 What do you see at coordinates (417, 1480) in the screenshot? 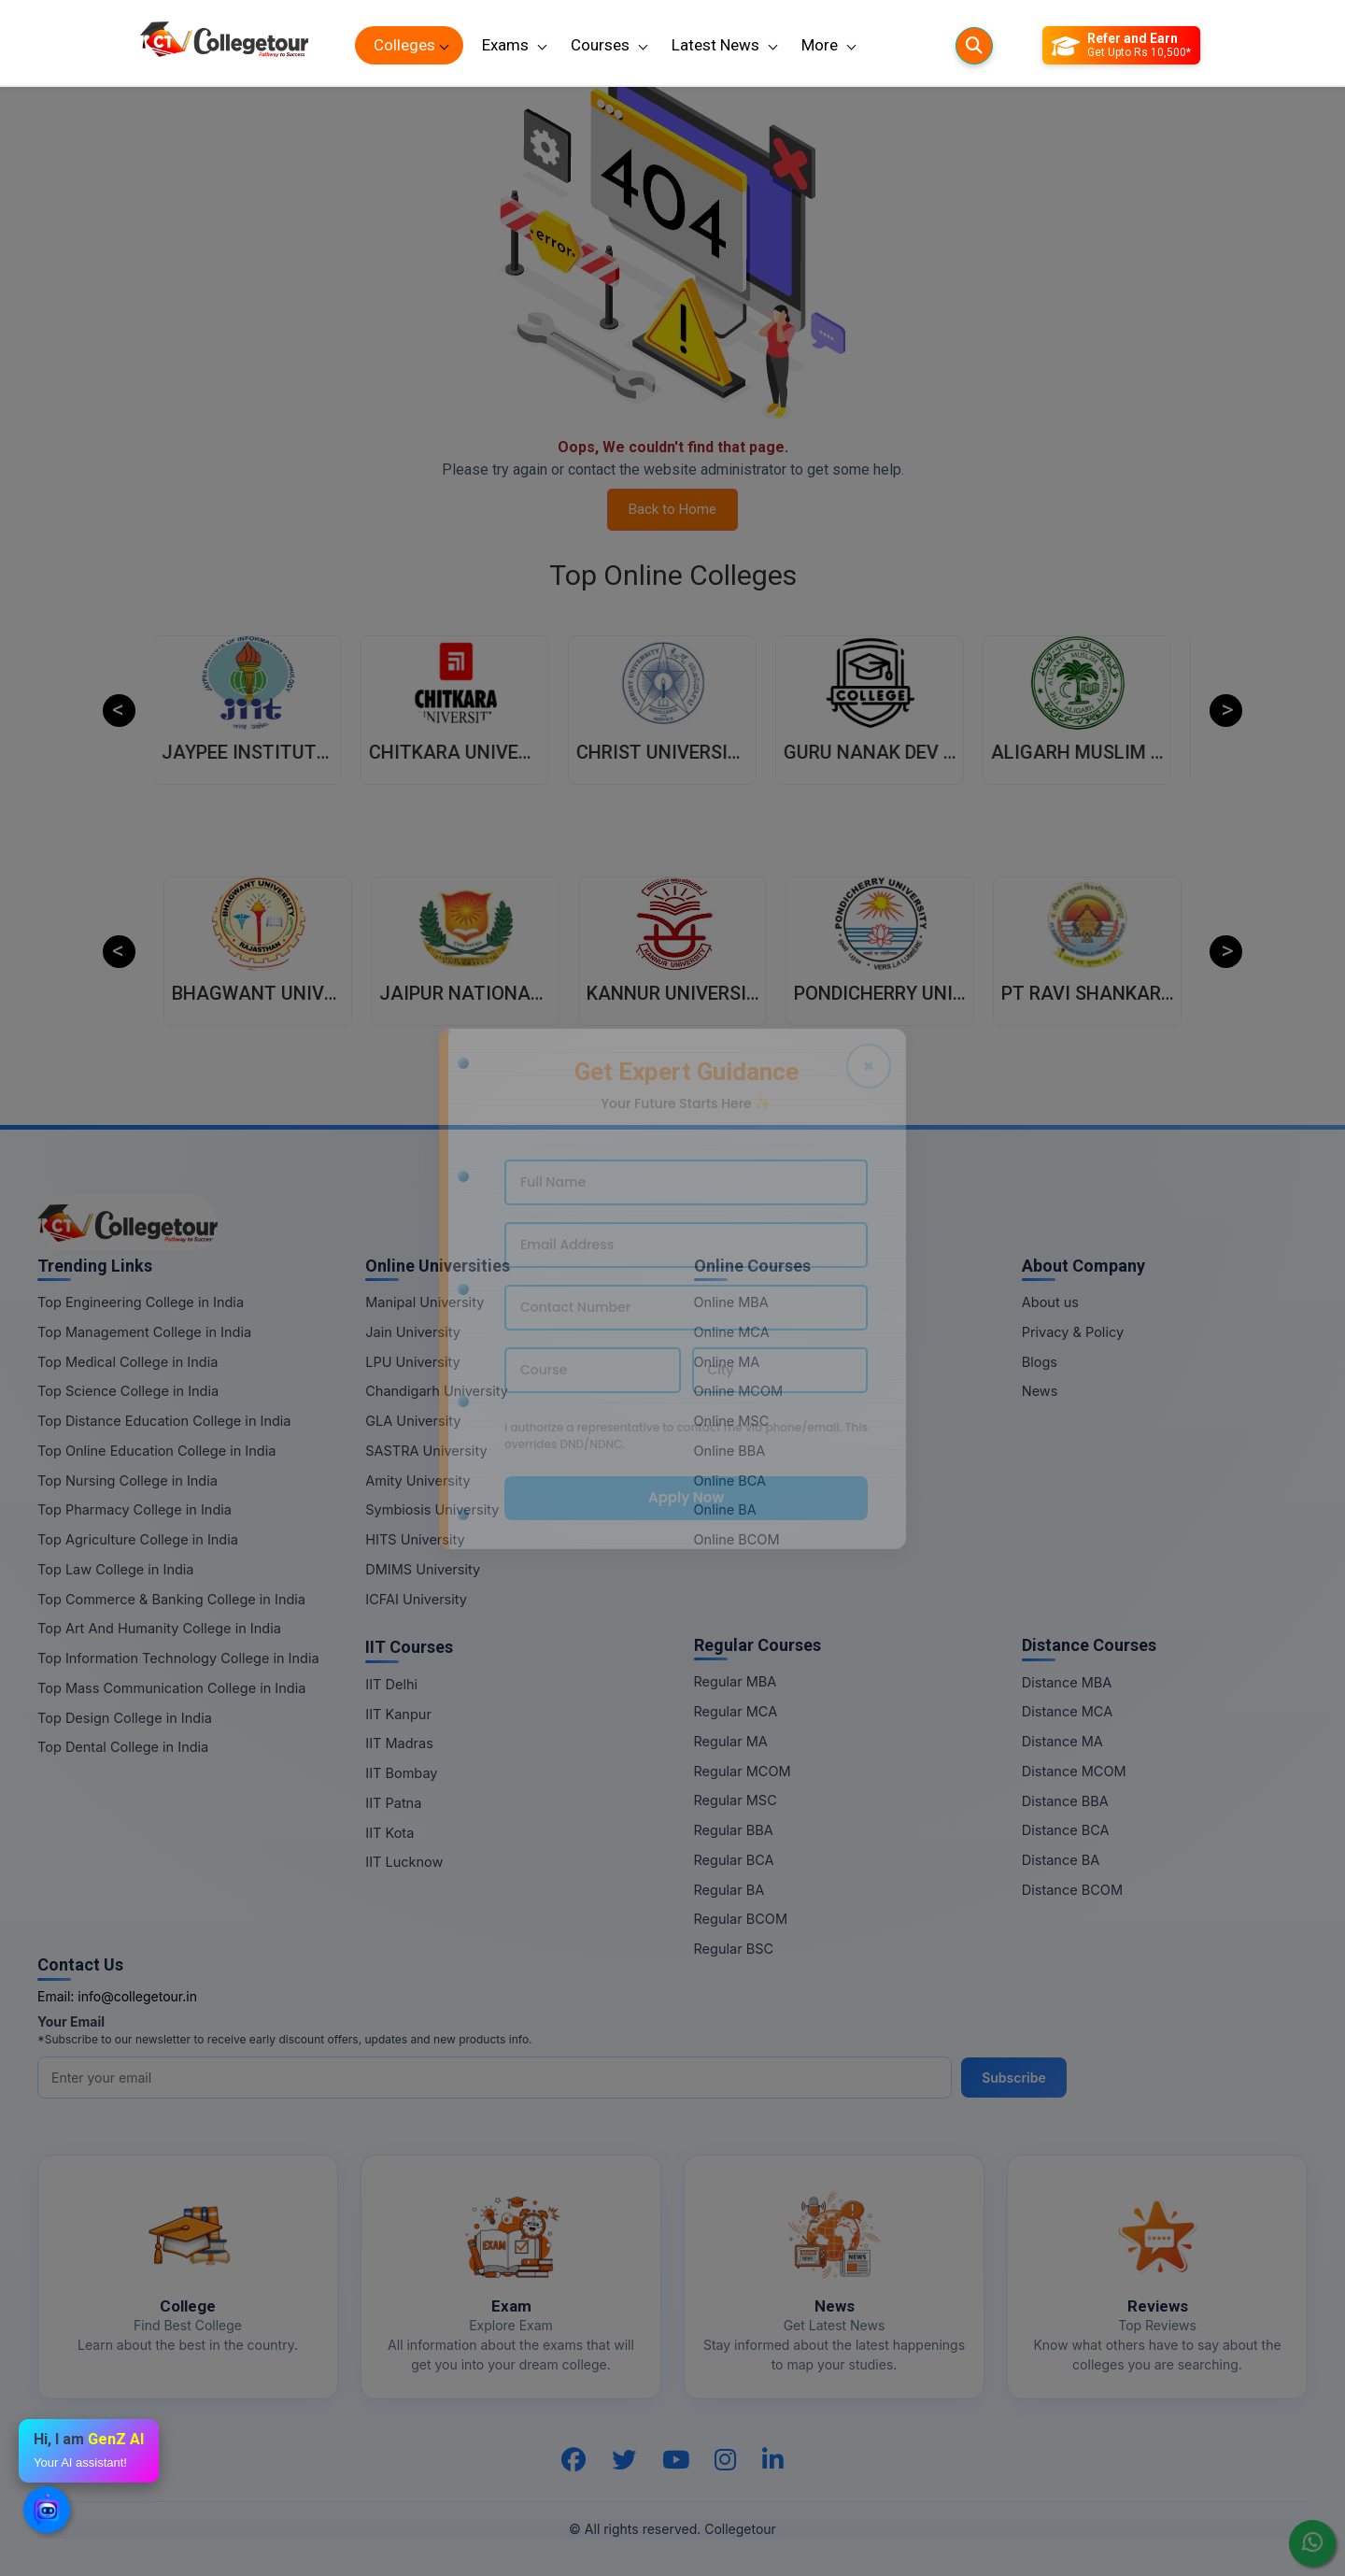
I see `Amity University` at bounding box center [417, 1480].